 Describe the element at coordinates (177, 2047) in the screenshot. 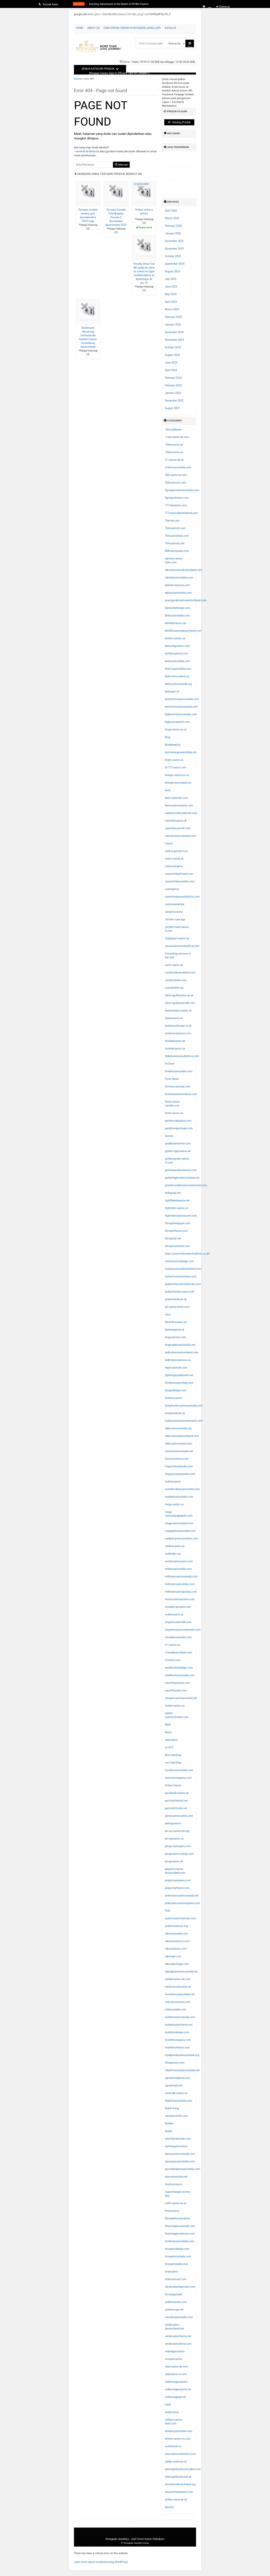

I see `roulettinofrance.com` at that location.